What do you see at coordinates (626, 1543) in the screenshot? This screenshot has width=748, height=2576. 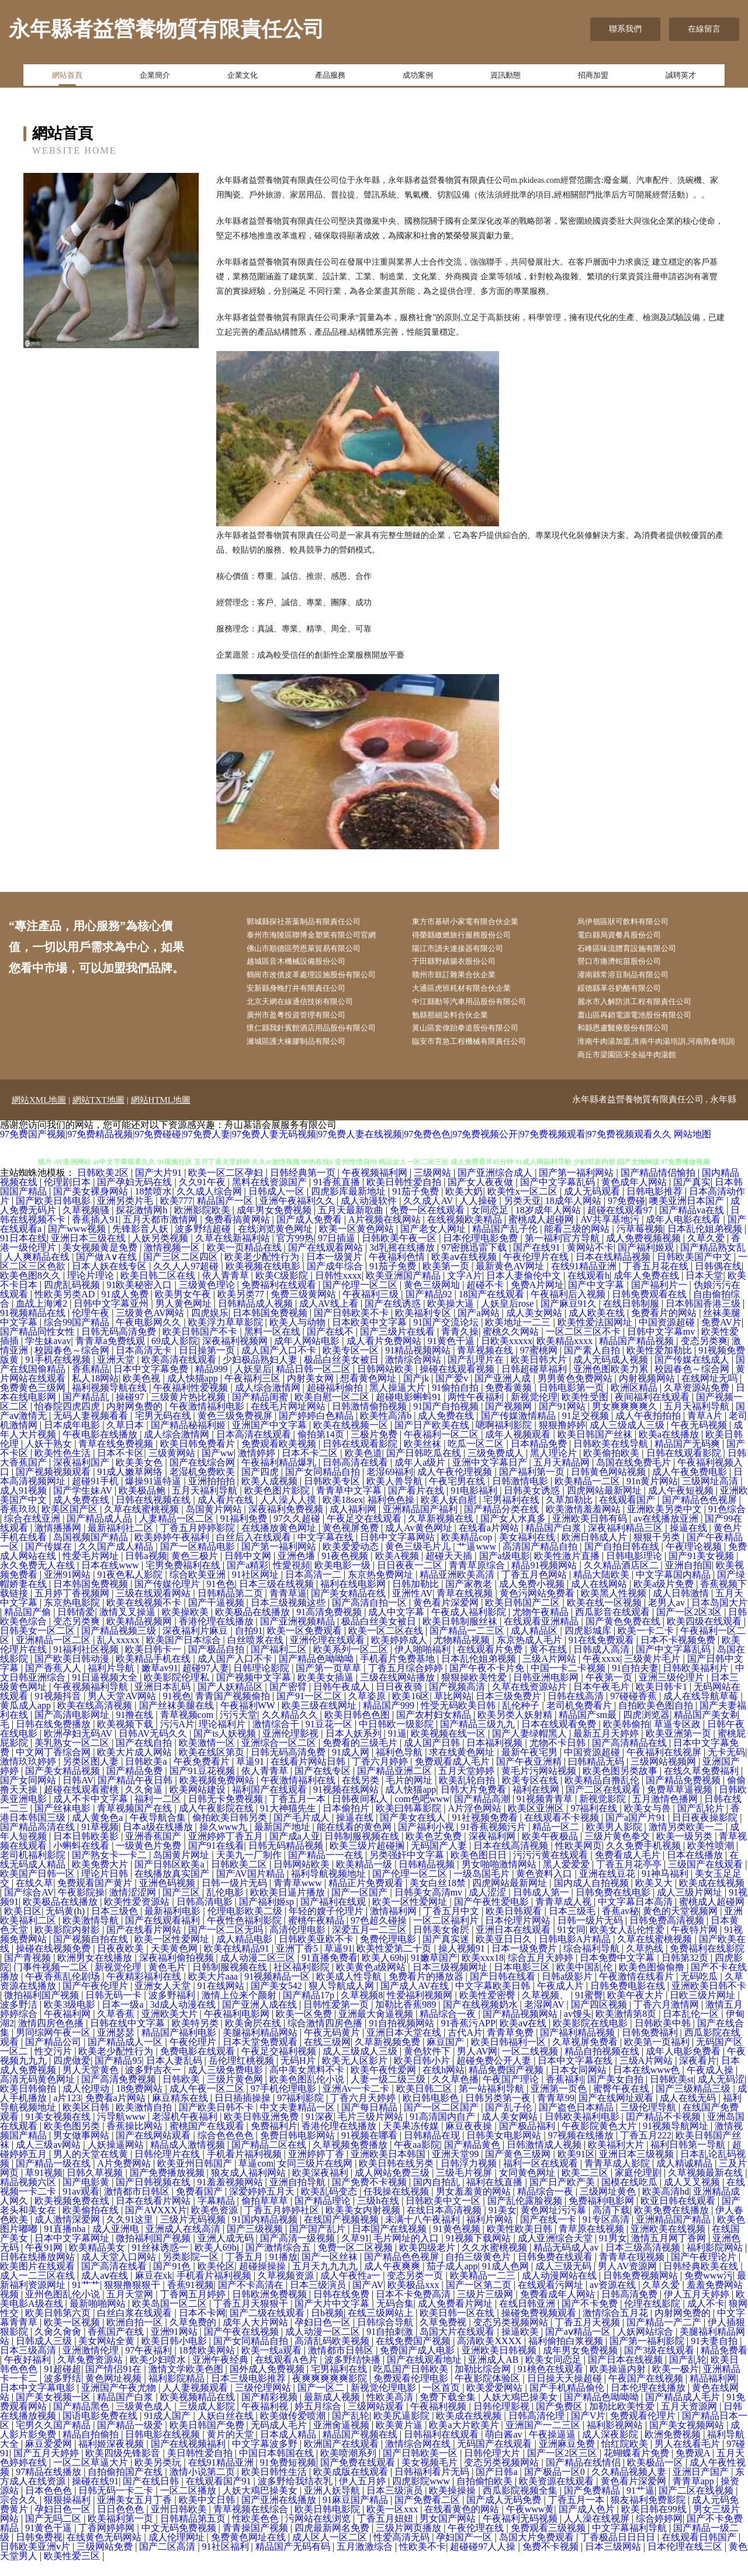 I see `深夜福利精品三区` at bounding box center [626, 1543].